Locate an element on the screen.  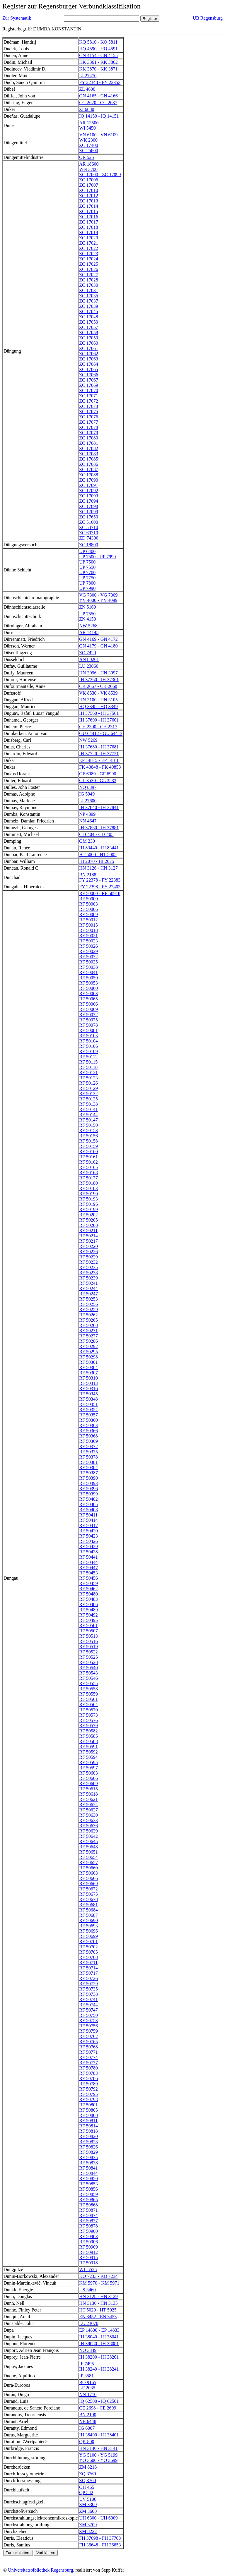
RF 50513 is located at coordinates (88, 1636).